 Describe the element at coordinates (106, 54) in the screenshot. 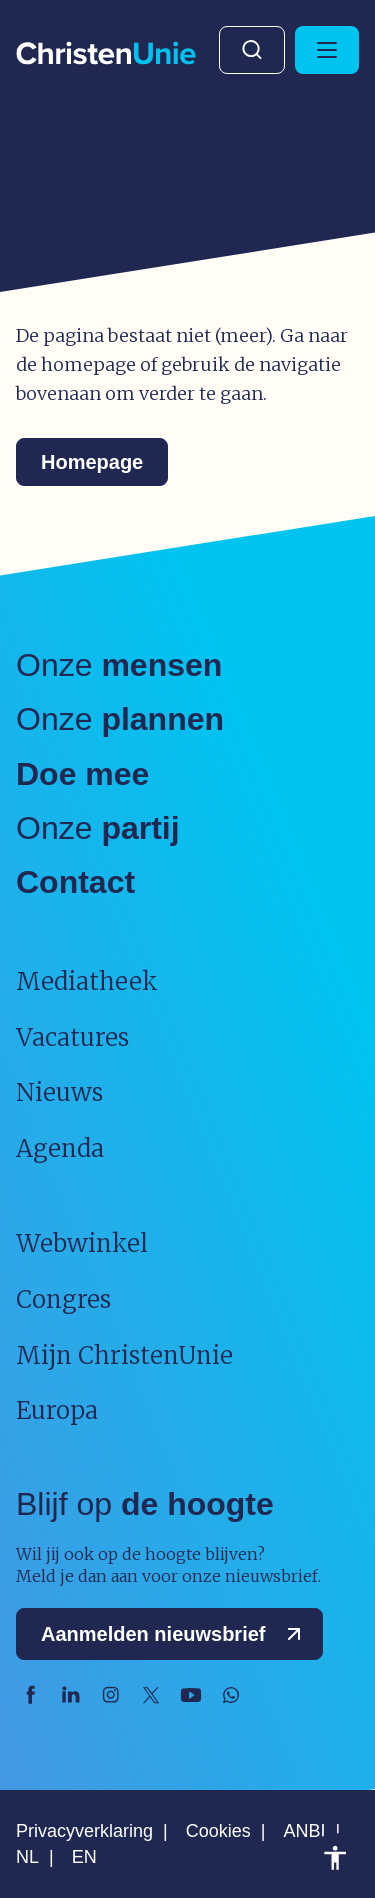

I see `[Ga naar homepage]` at that location.